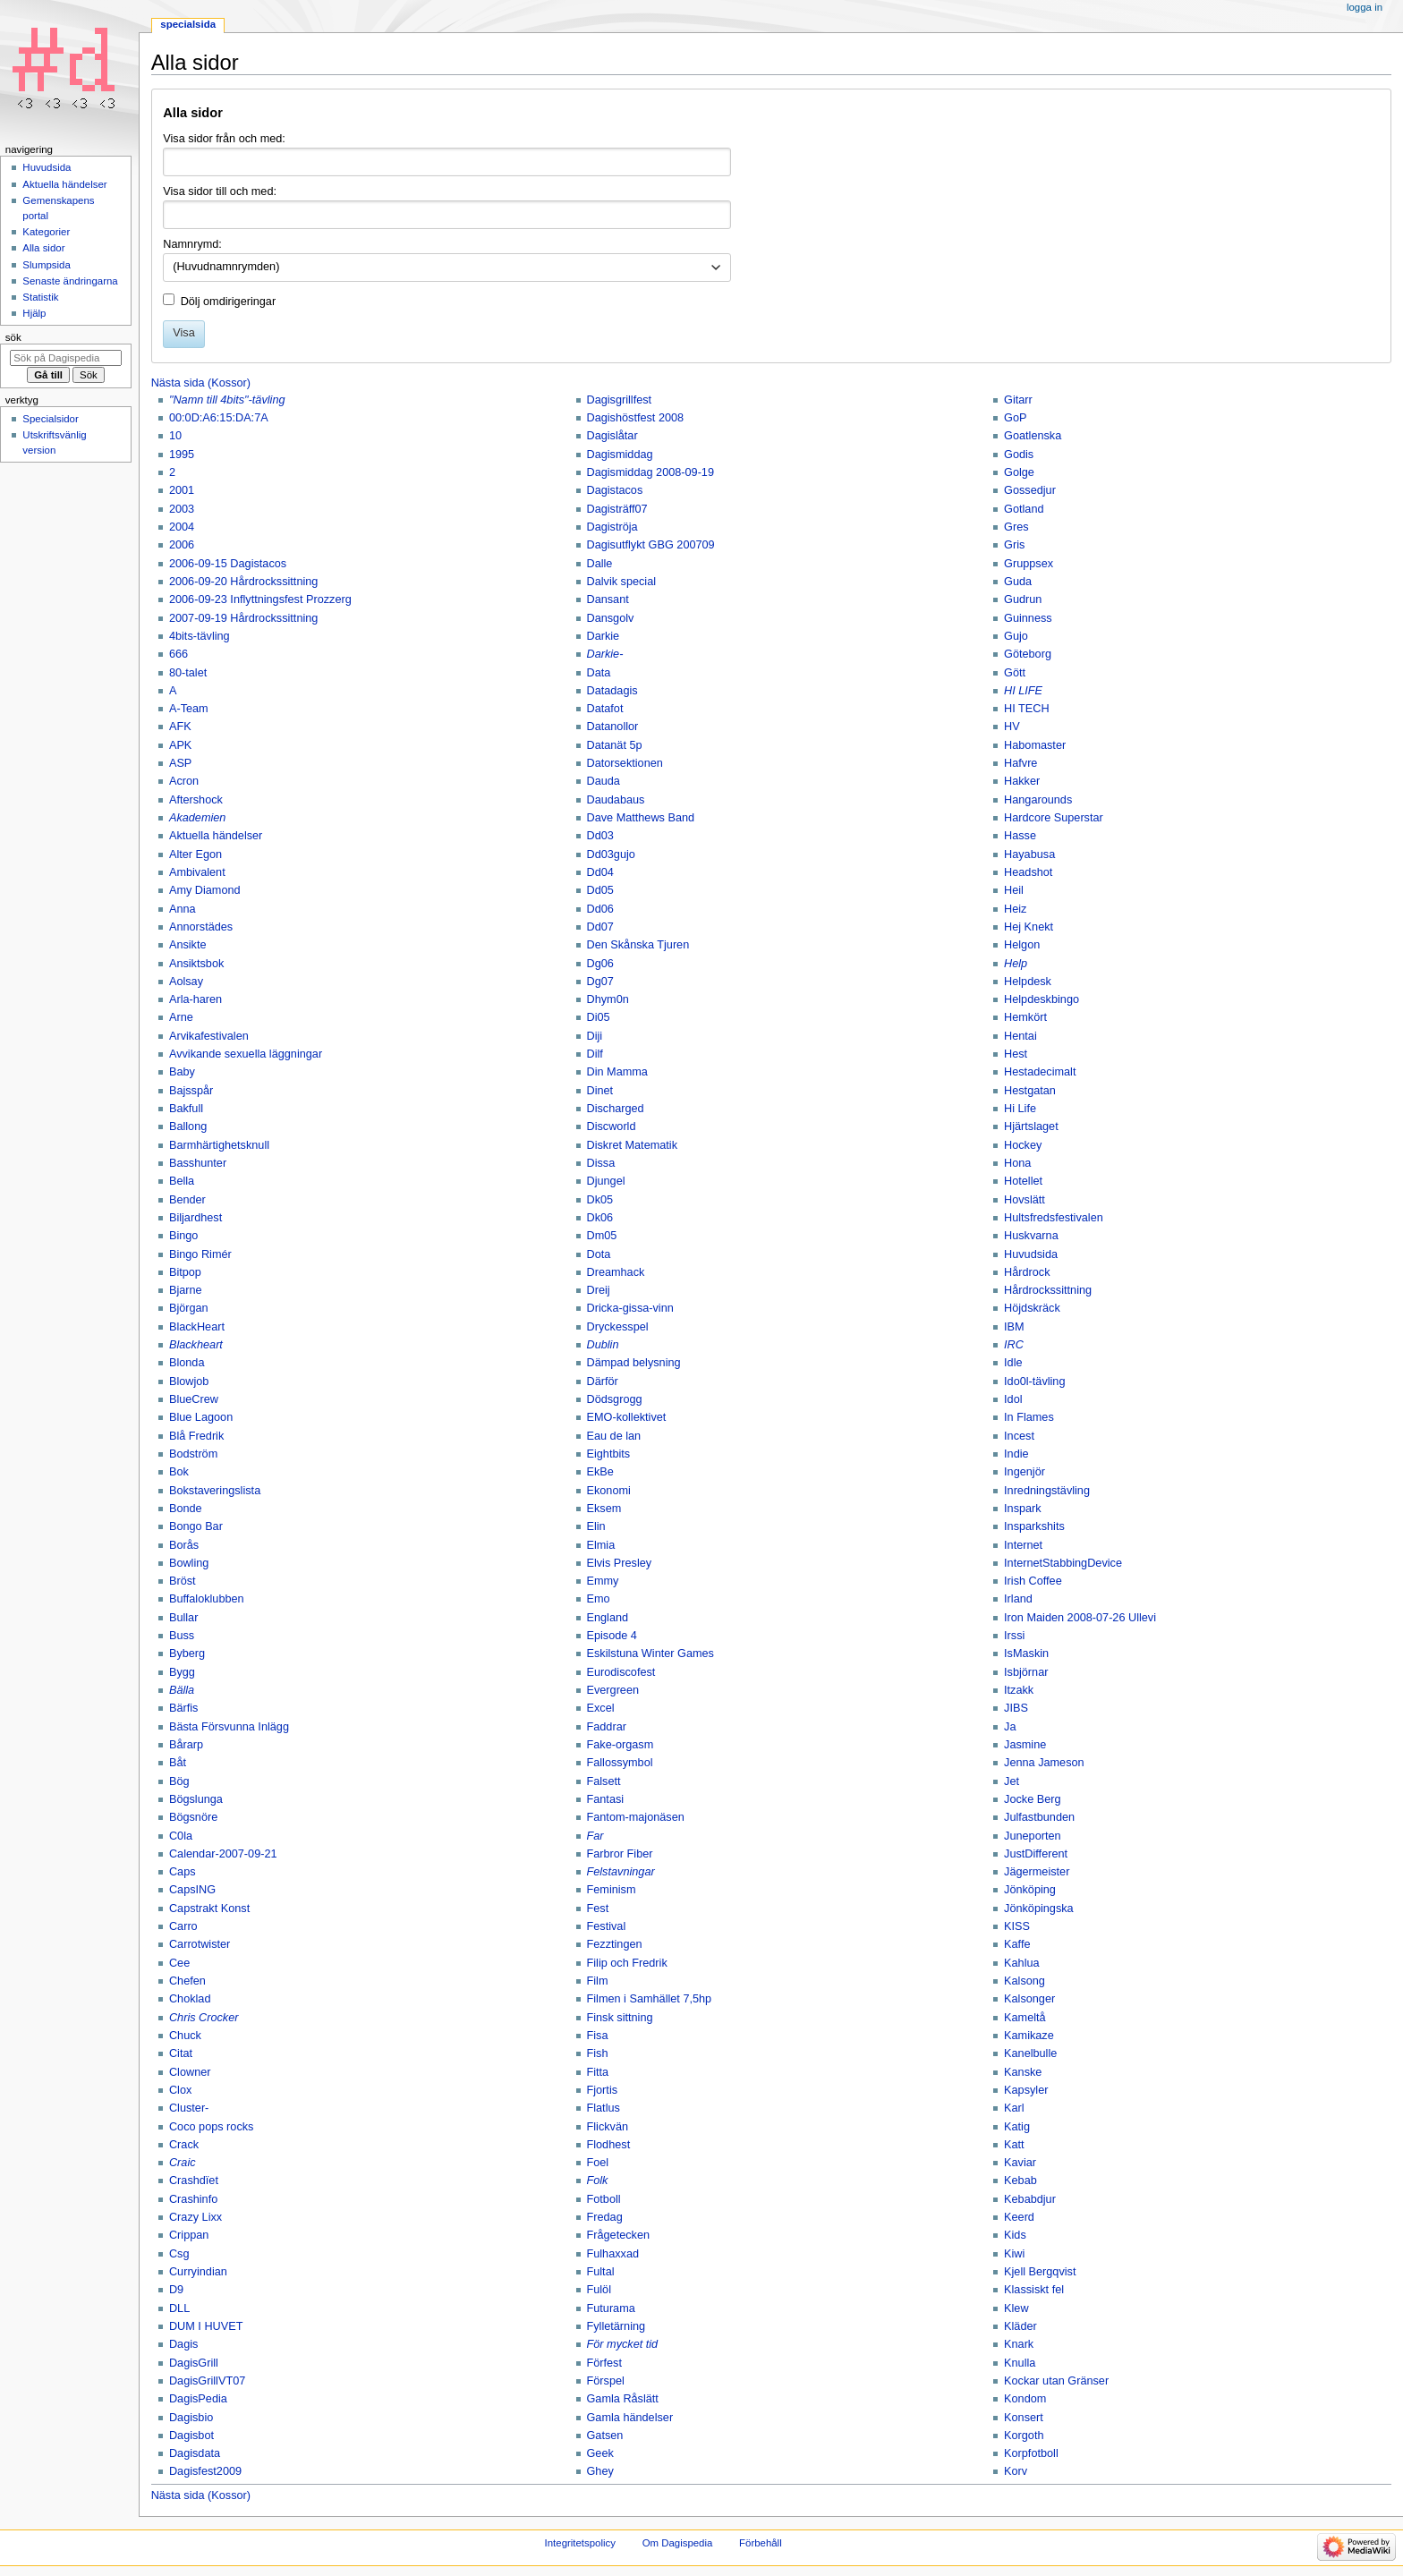 This screenshot has height=2576, width=1403. Describe the element at coordinates (602, 2090) in the screenshot. I see `Fjortis` at that location.